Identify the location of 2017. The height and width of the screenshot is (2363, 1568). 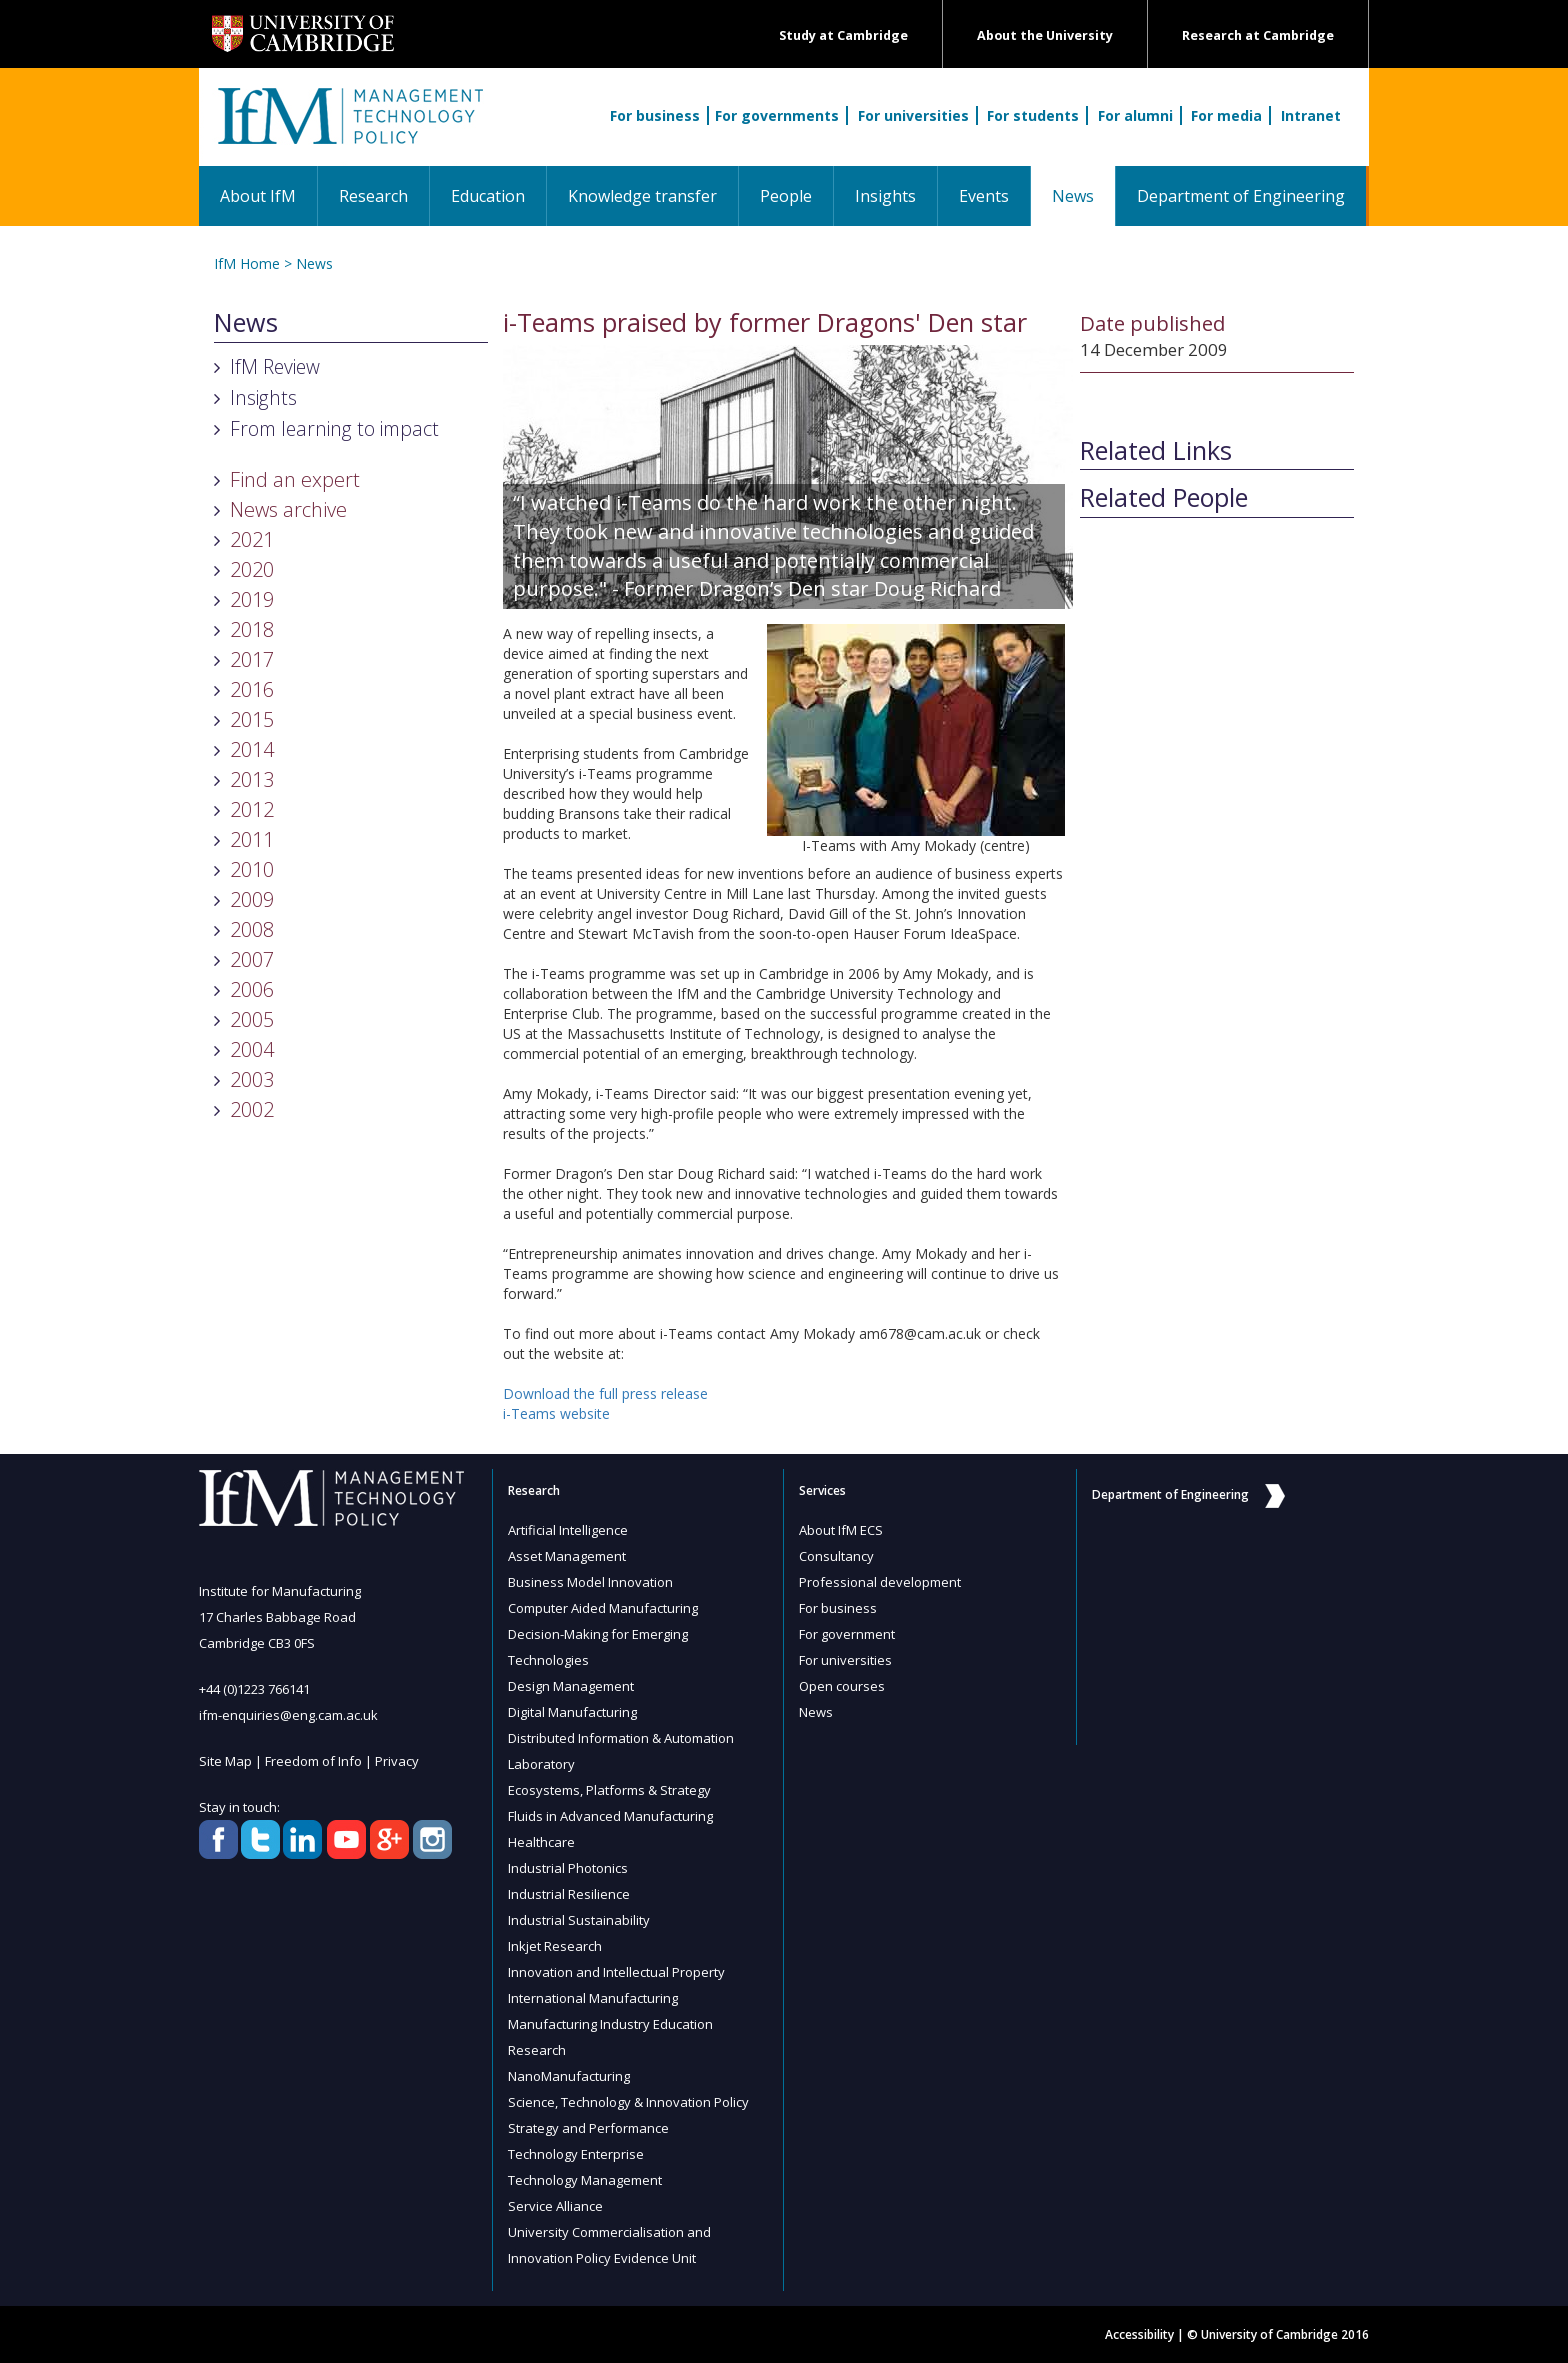
(252, 659).